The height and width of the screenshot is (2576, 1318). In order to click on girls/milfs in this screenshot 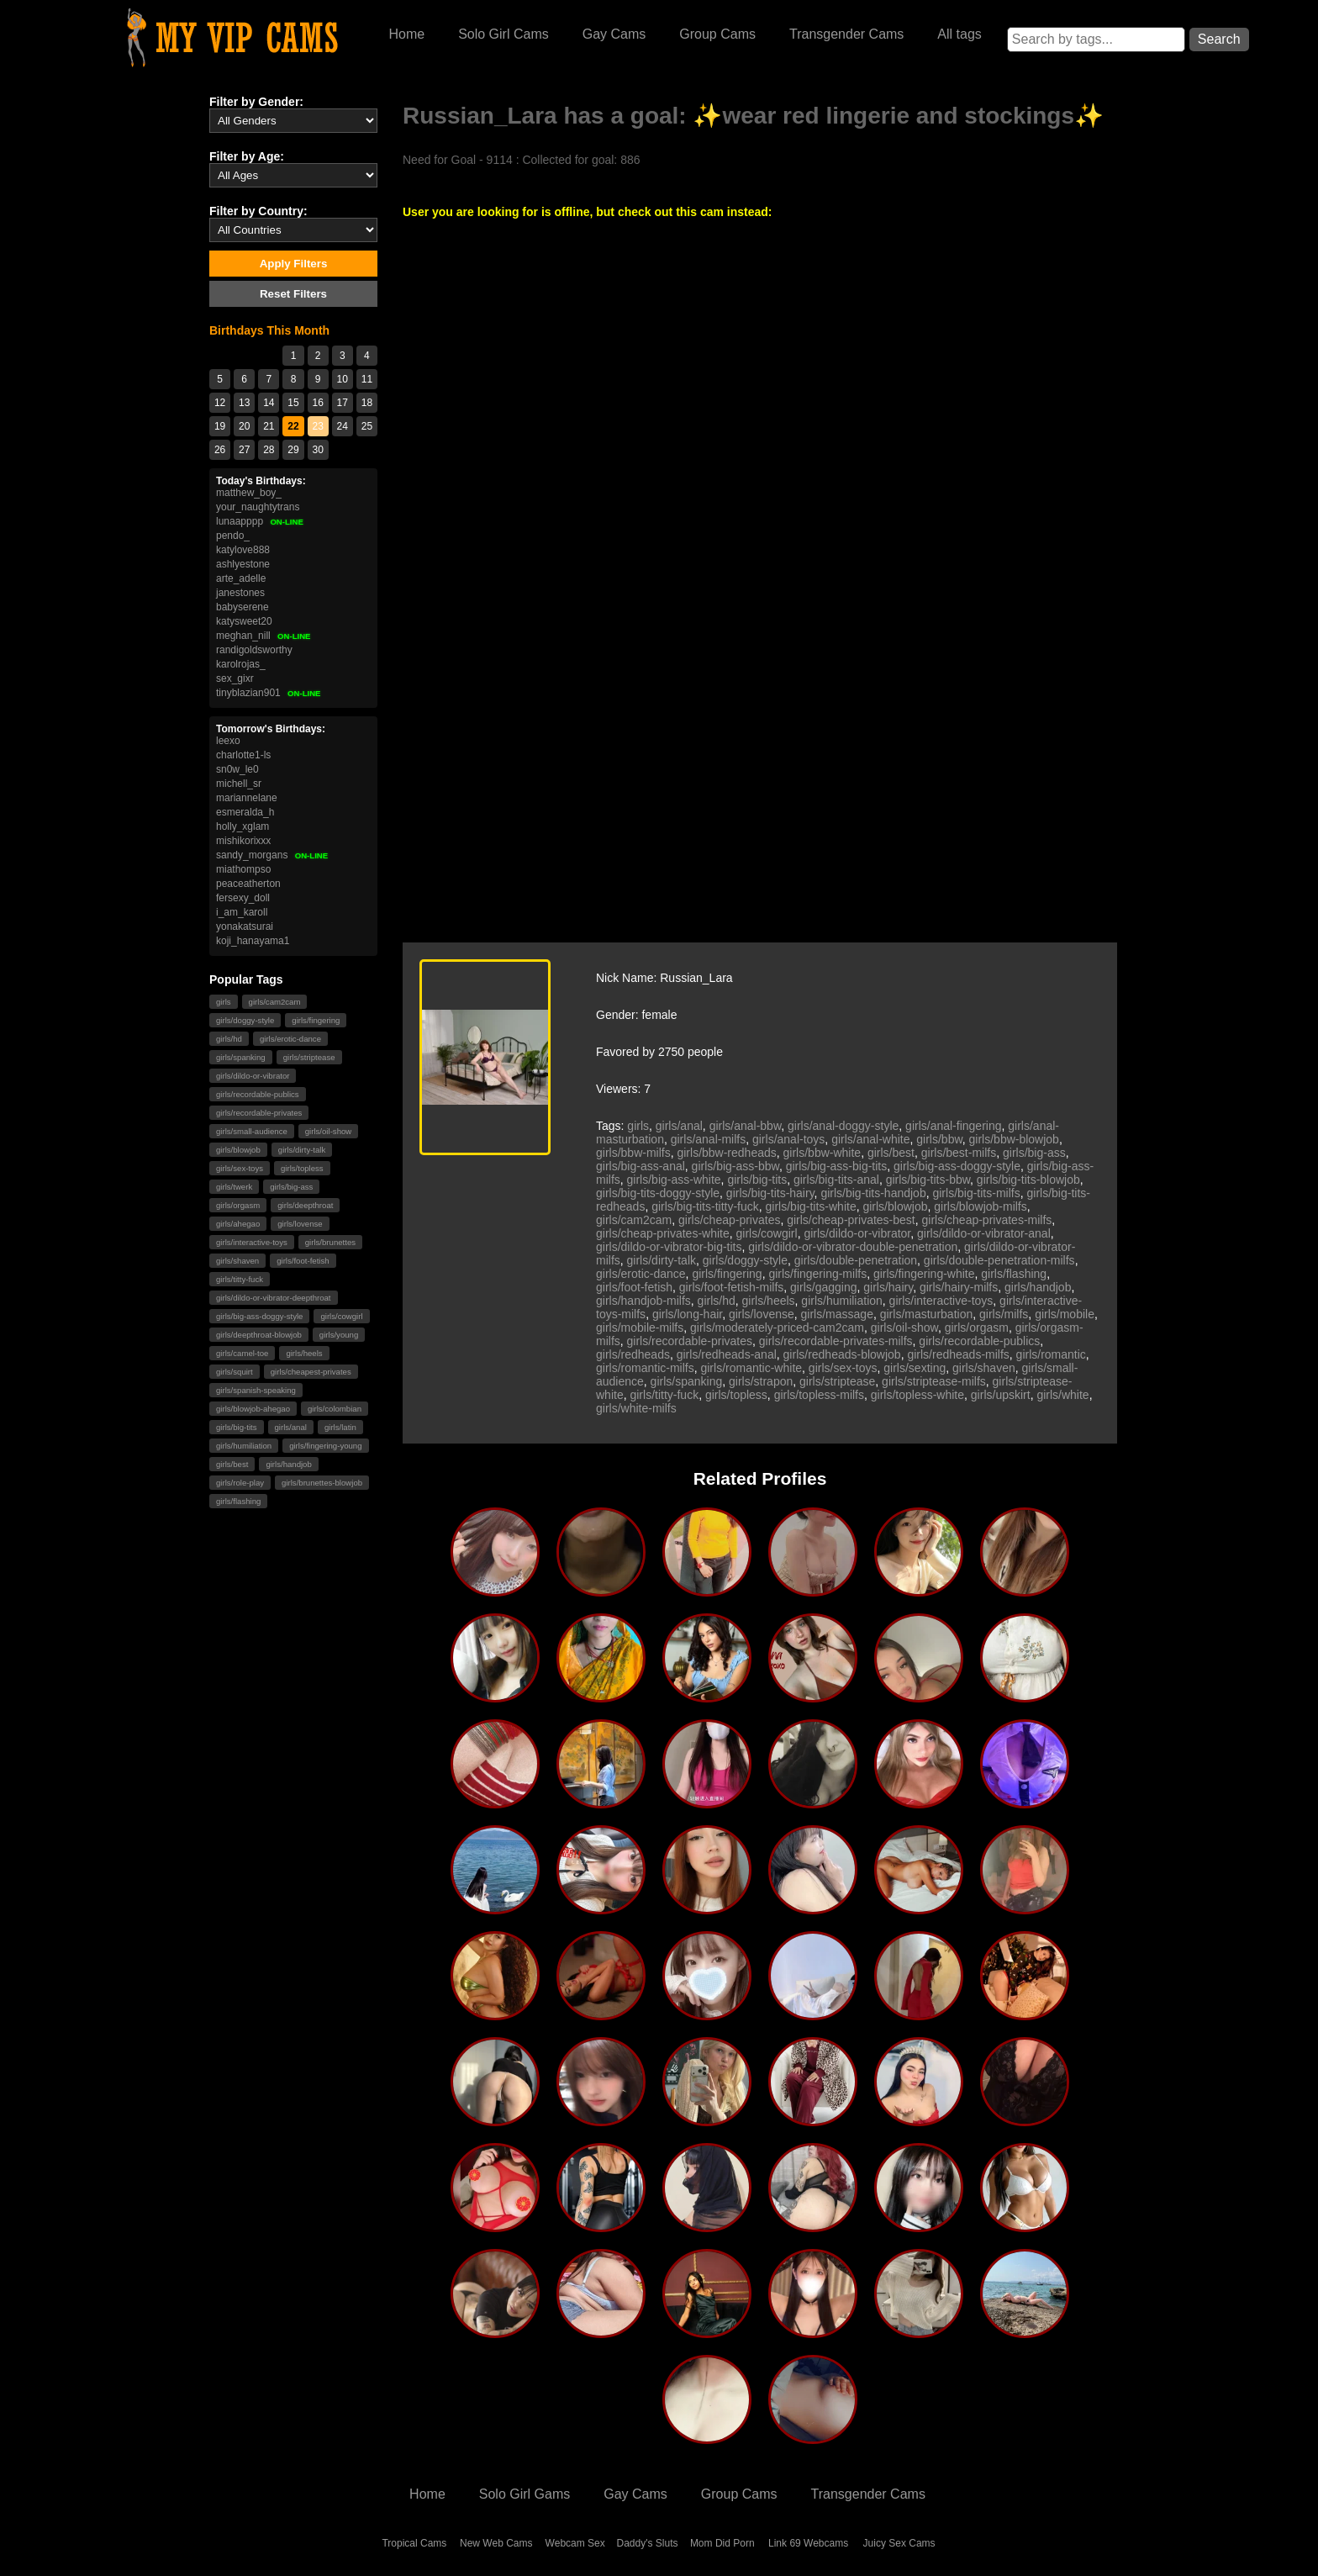, I will do `click(1003, 1314)`.